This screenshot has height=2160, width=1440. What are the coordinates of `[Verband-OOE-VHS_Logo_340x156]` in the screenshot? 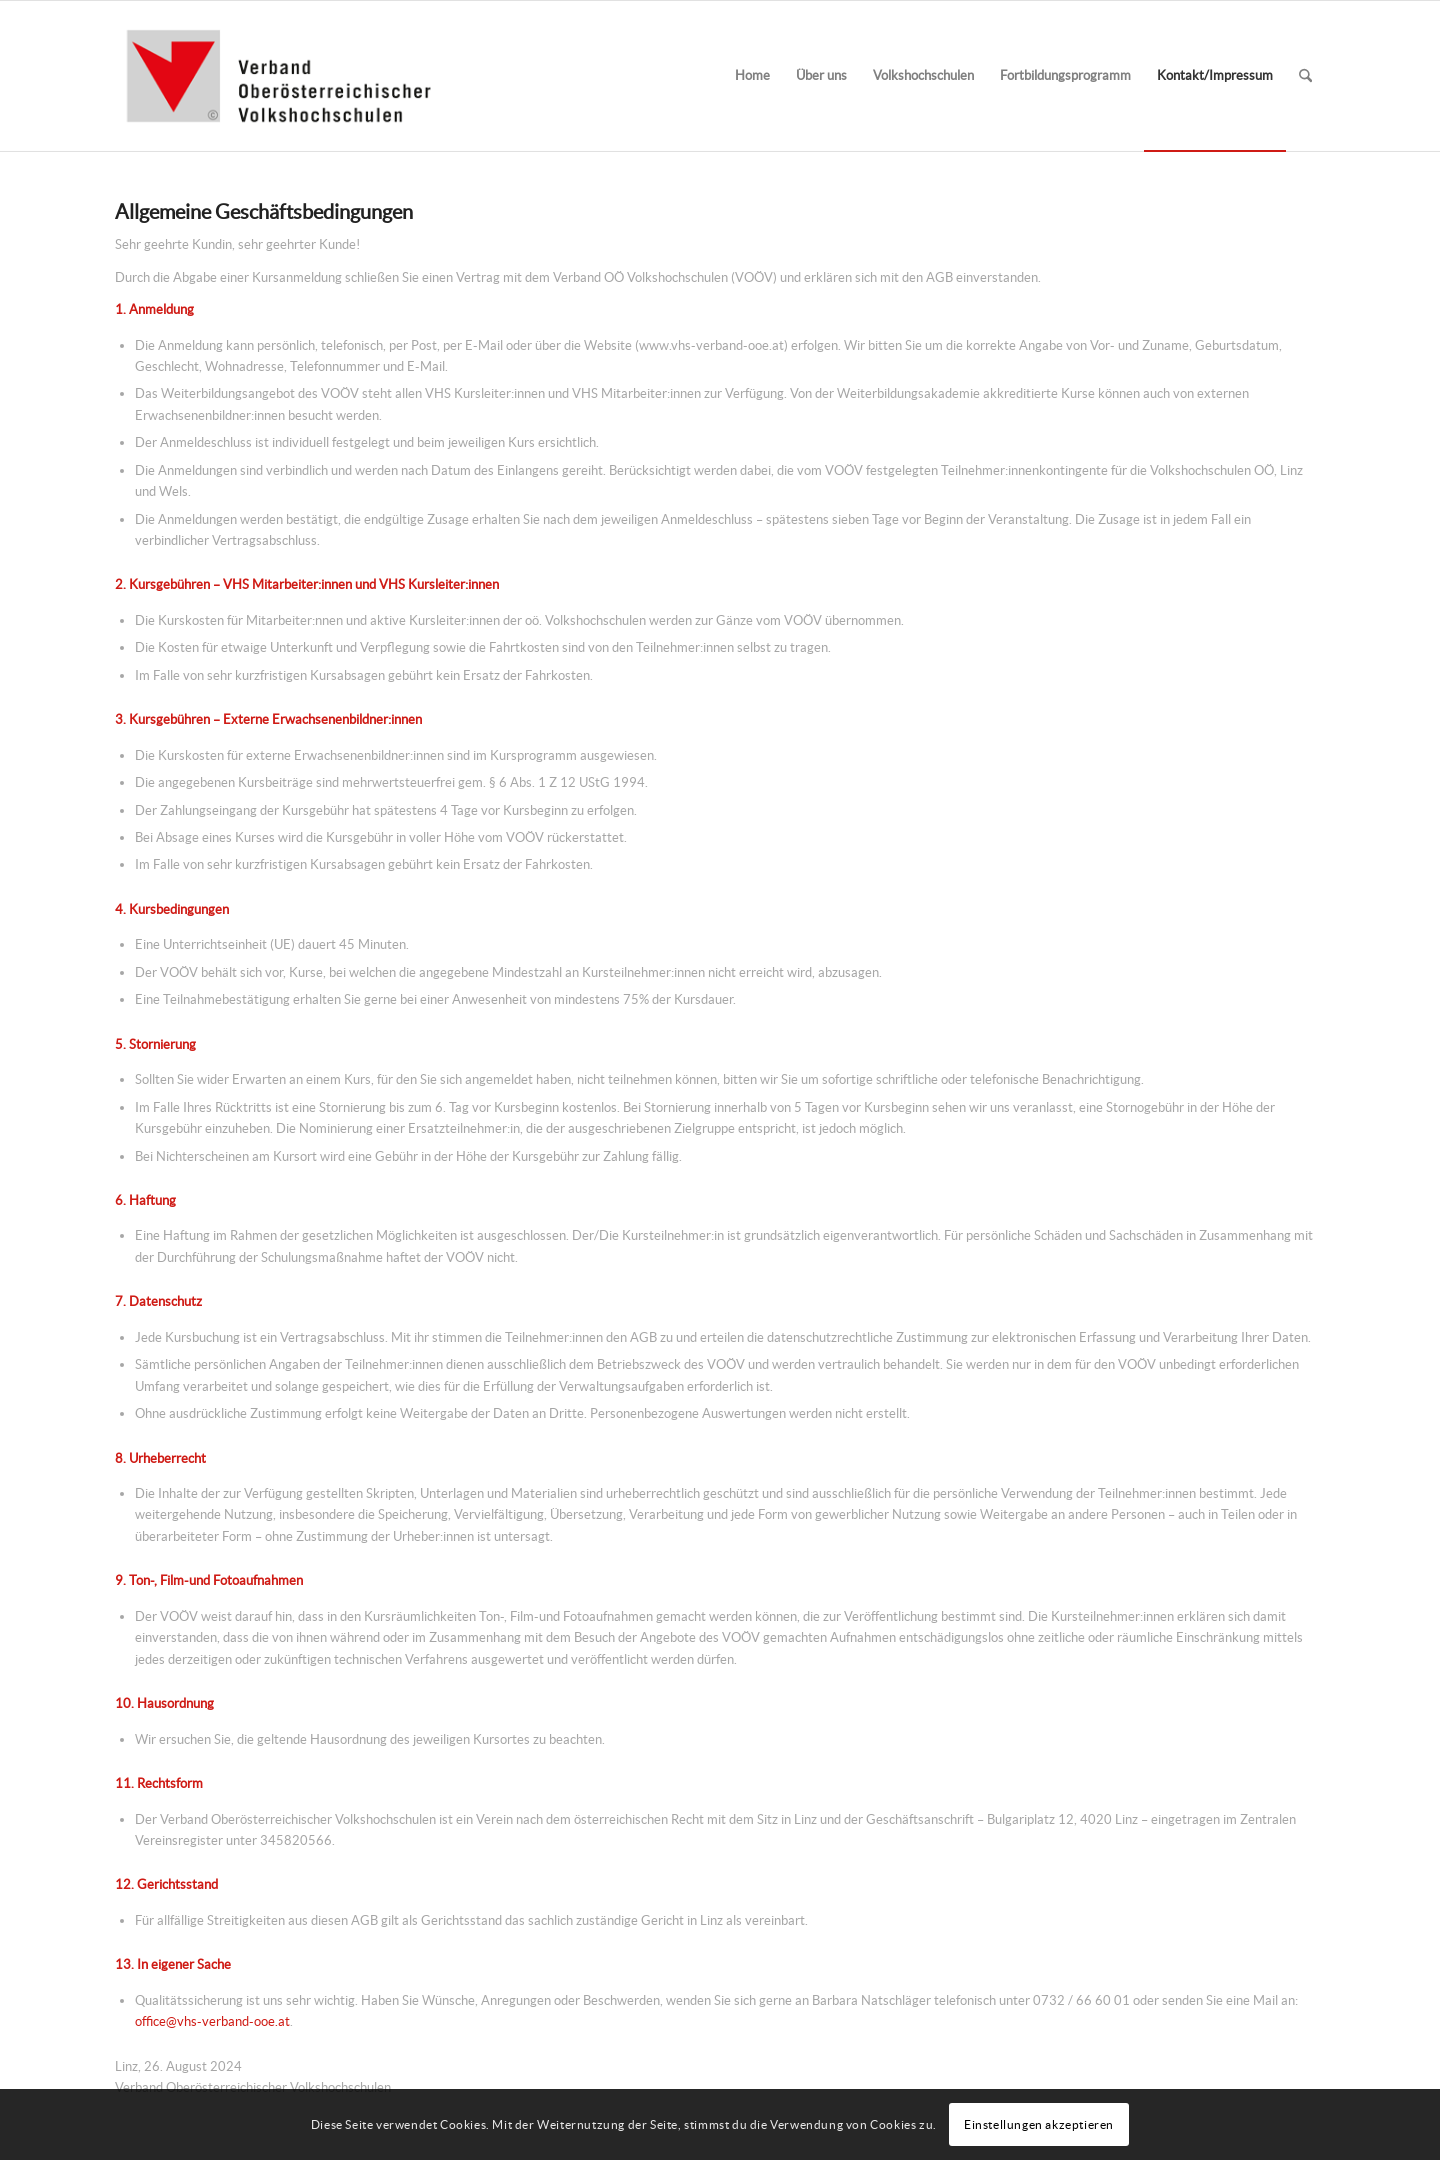 It's located at (278, 76).